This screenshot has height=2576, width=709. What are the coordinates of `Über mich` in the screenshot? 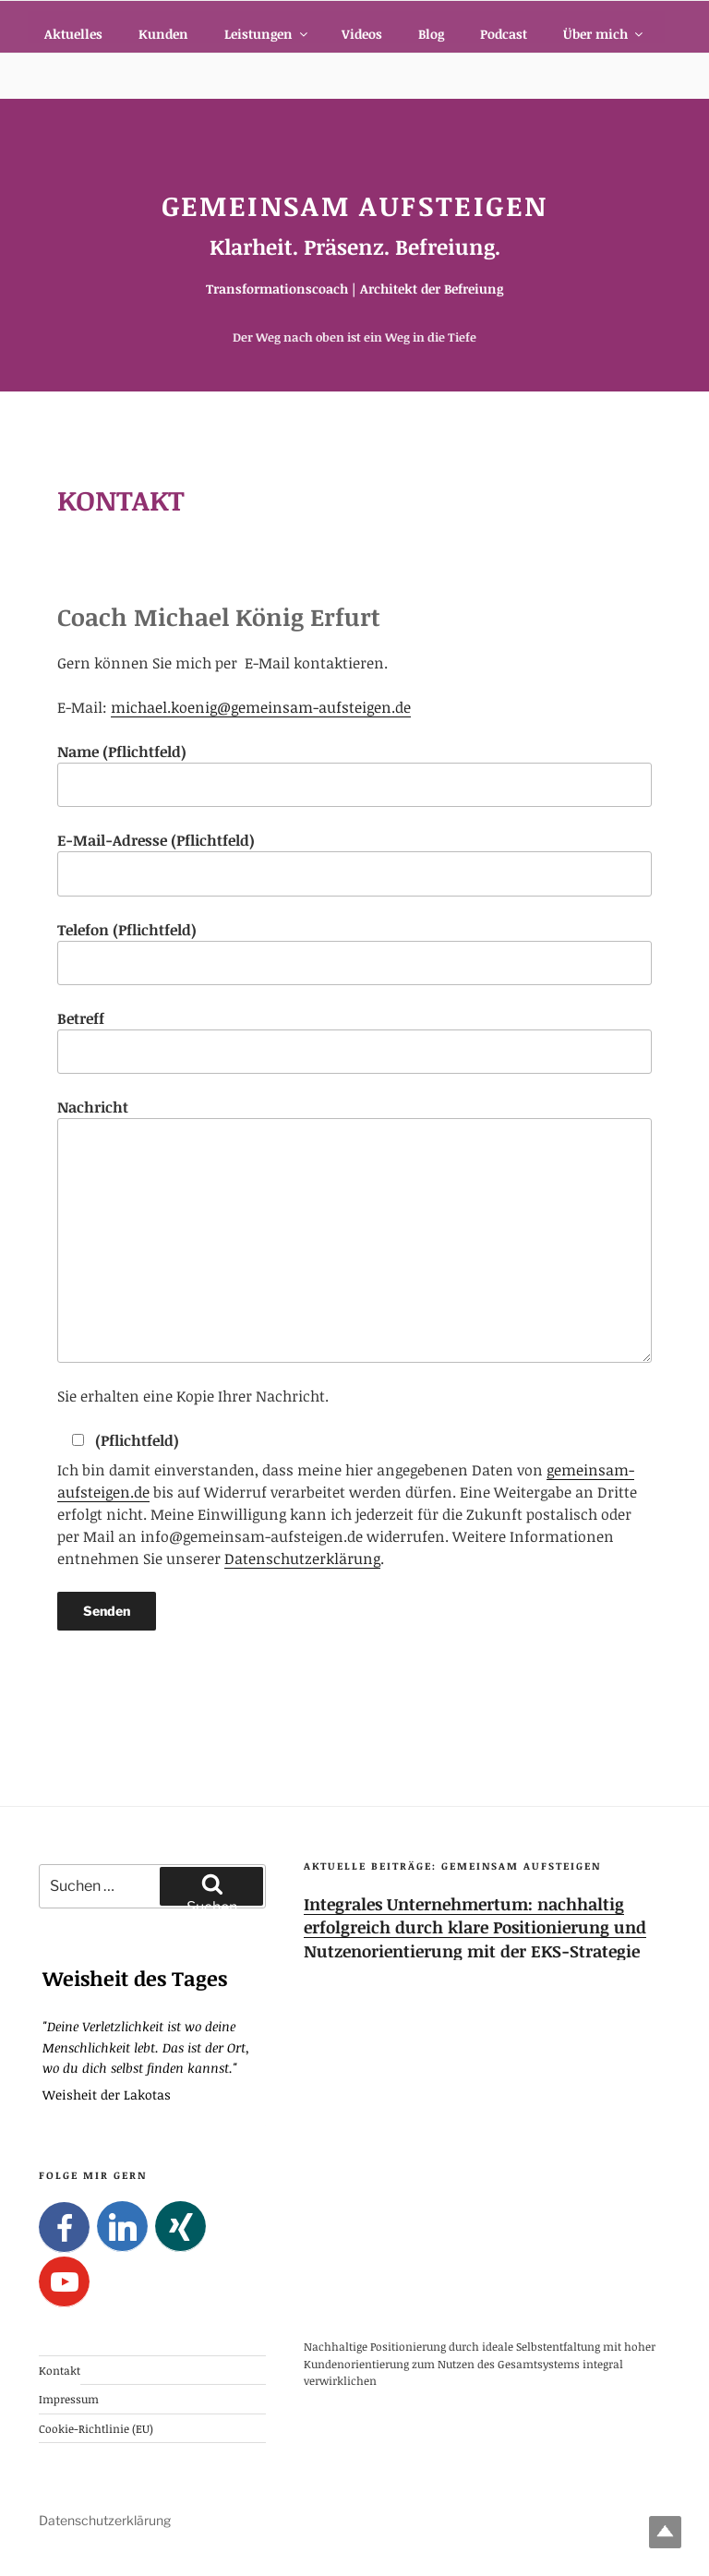 It's located at (604, 33).